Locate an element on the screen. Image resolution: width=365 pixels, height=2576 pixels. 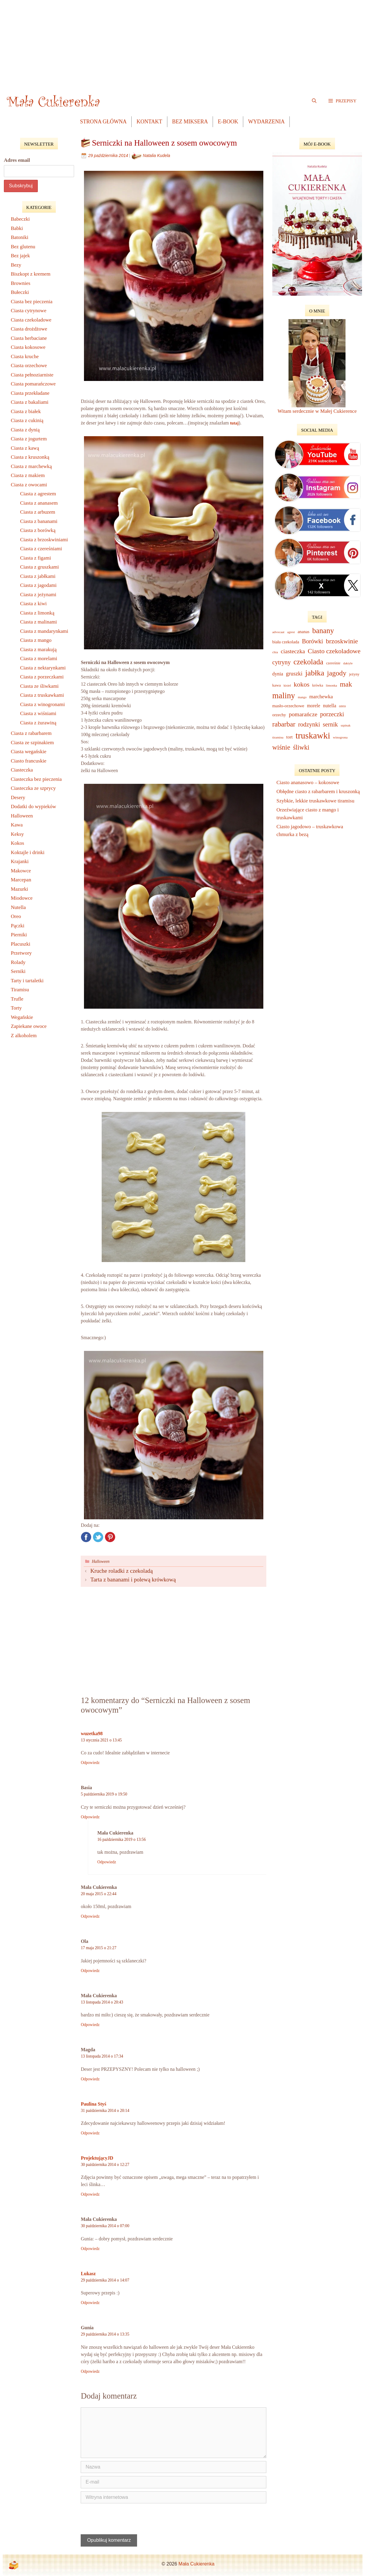
rabarbar [rabarbar (48 elementów)] is located at coordinates (283, 724).